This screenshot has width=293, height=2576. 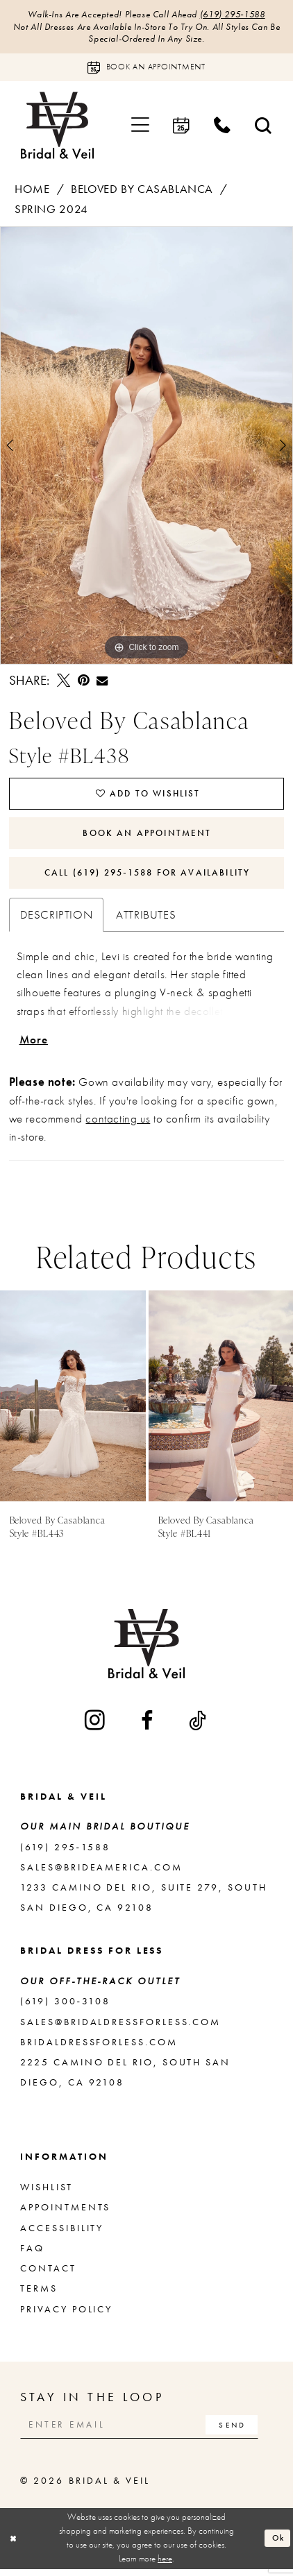 What do you see at coordinates (148, 1726) in the screenshot?
I see `[Visit our Facebook - Opens in new tab]` at bounding box center [148, 1726].